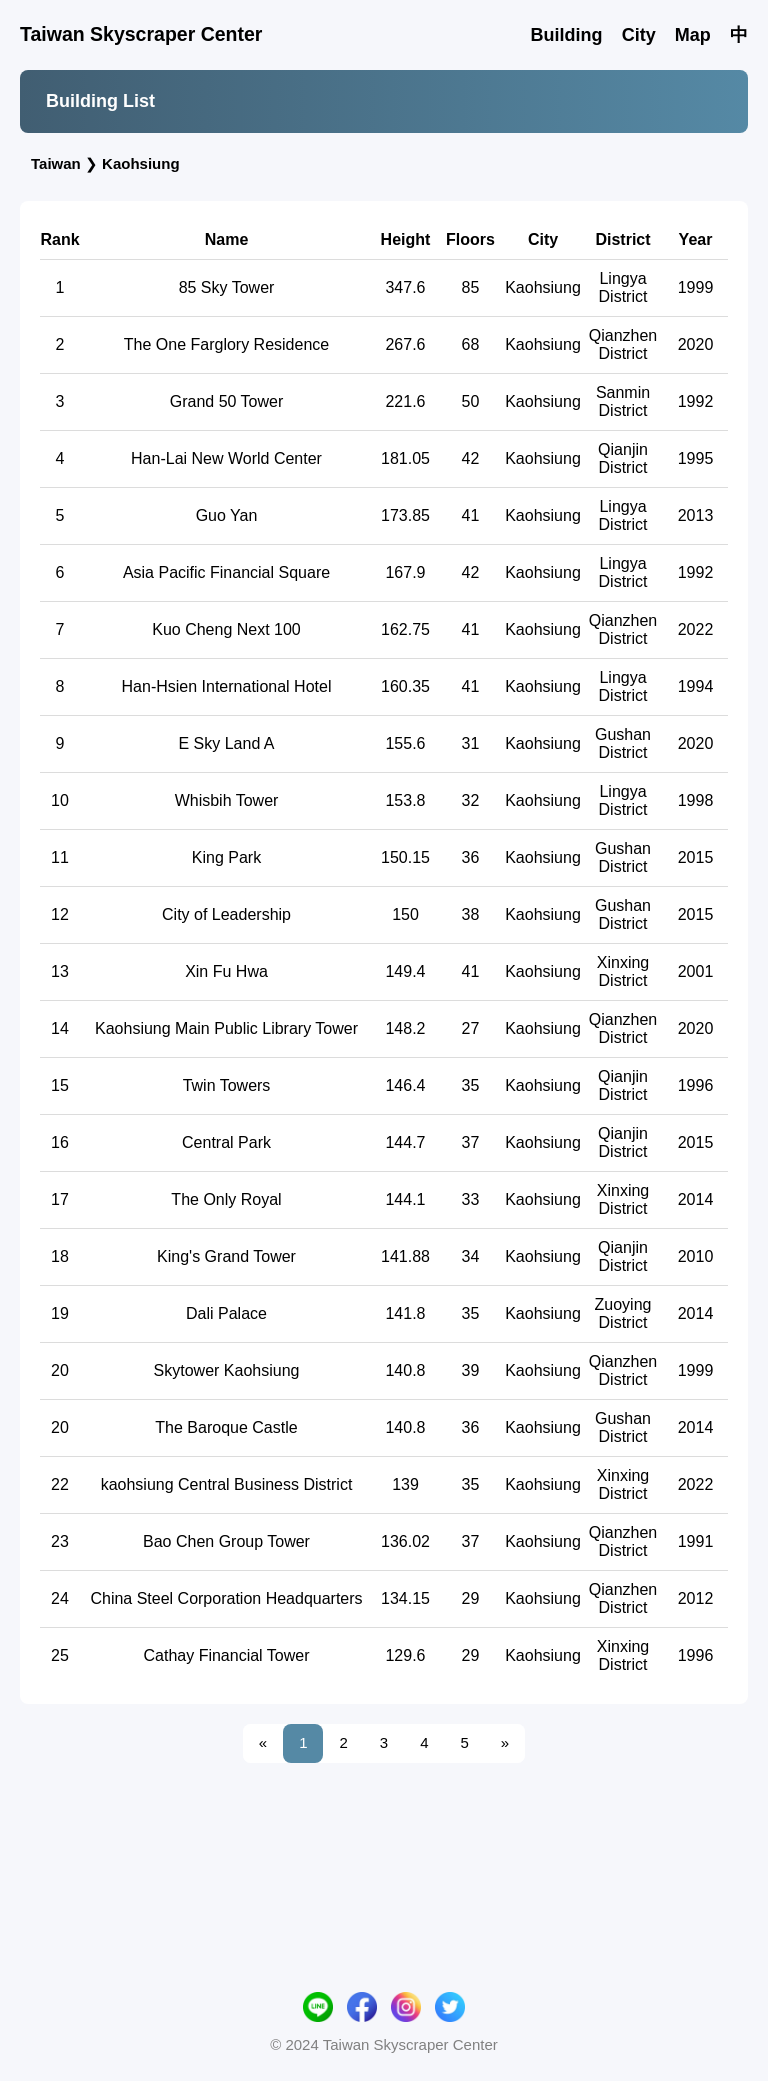  Describe the element at coordinates (566, 35) in the screenshot. I see `Building` at that location.